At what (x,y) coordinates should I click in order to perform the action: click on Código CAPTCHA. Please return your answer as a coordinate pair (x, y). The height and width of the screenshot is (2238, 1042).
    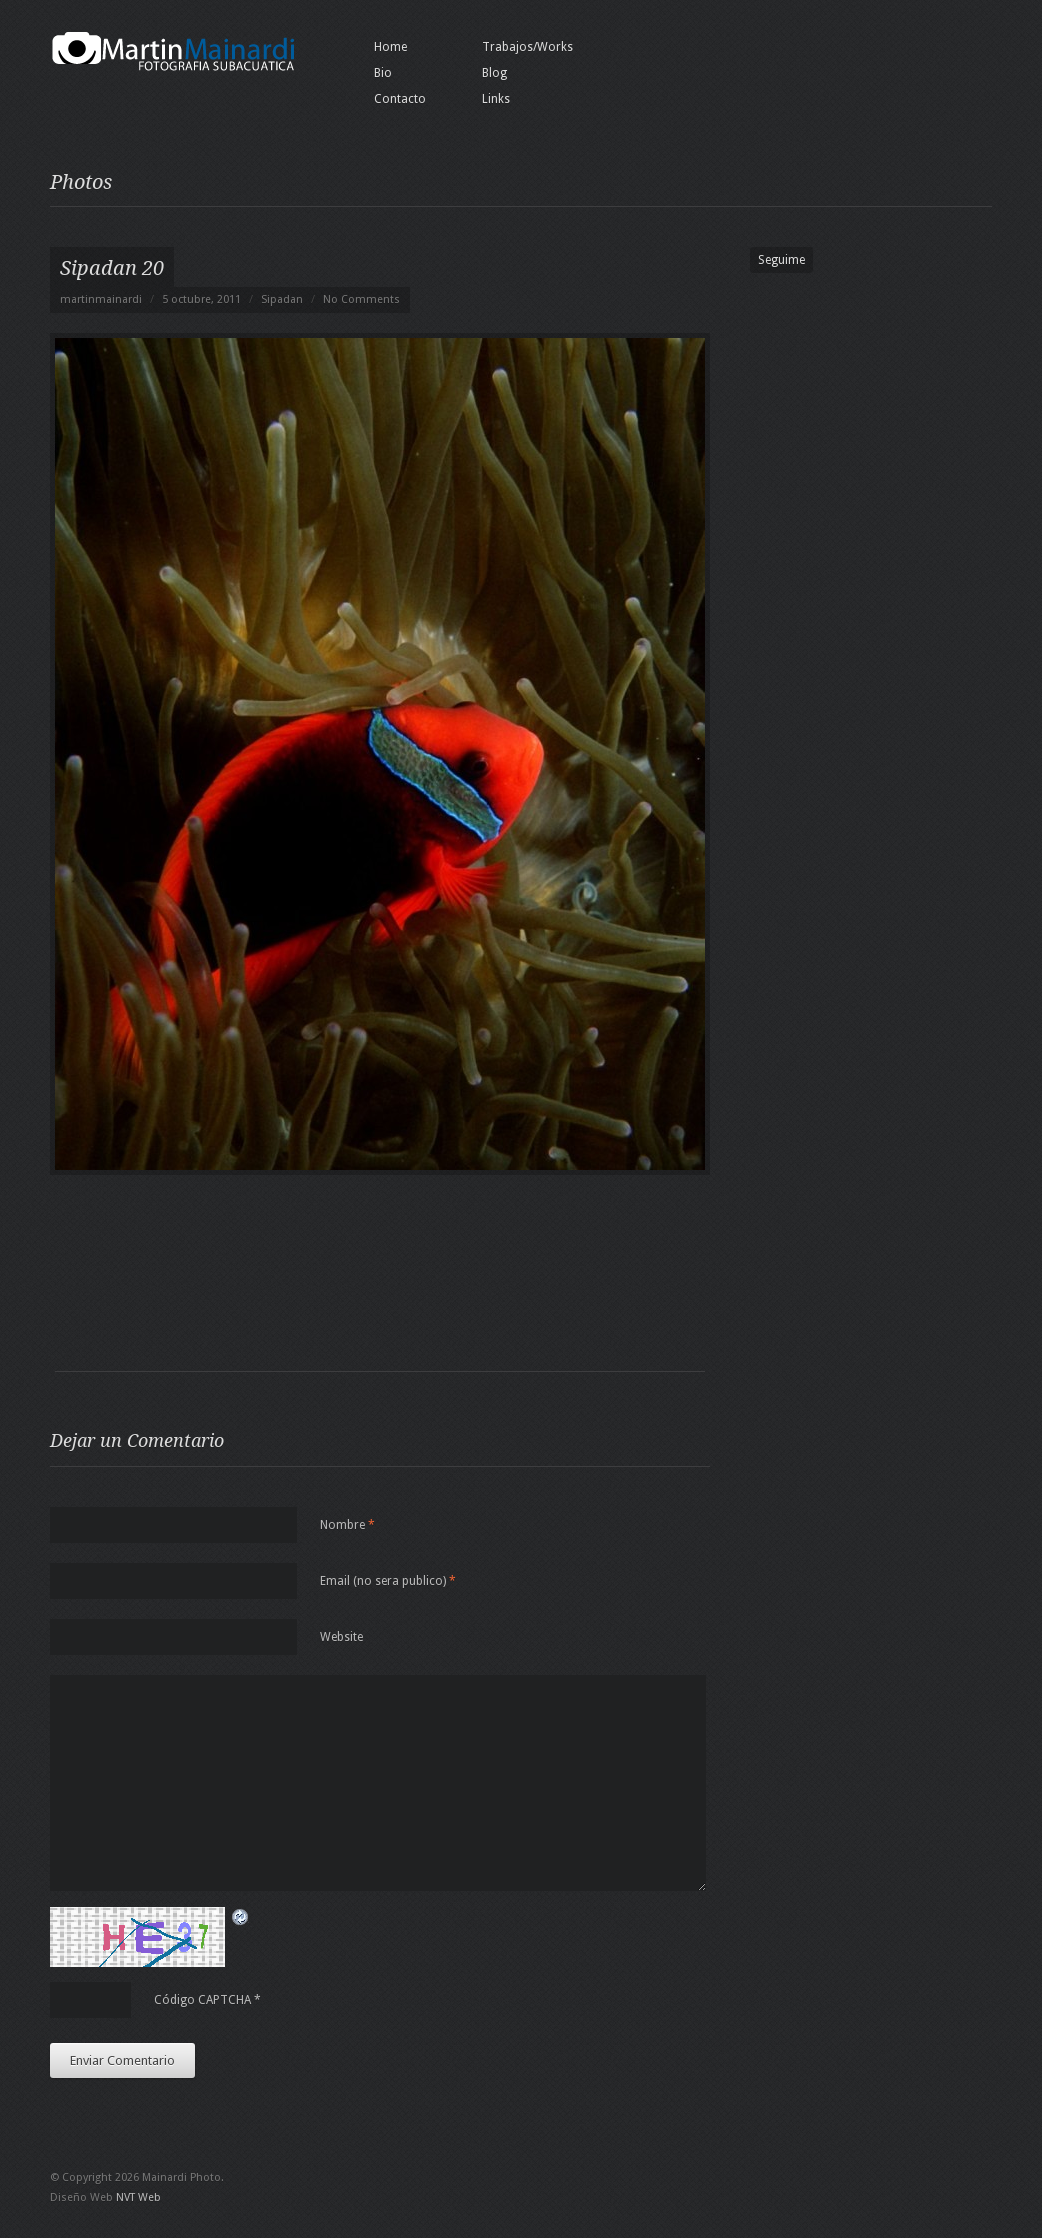
    Looking at the image, I should click on (202, 2000).